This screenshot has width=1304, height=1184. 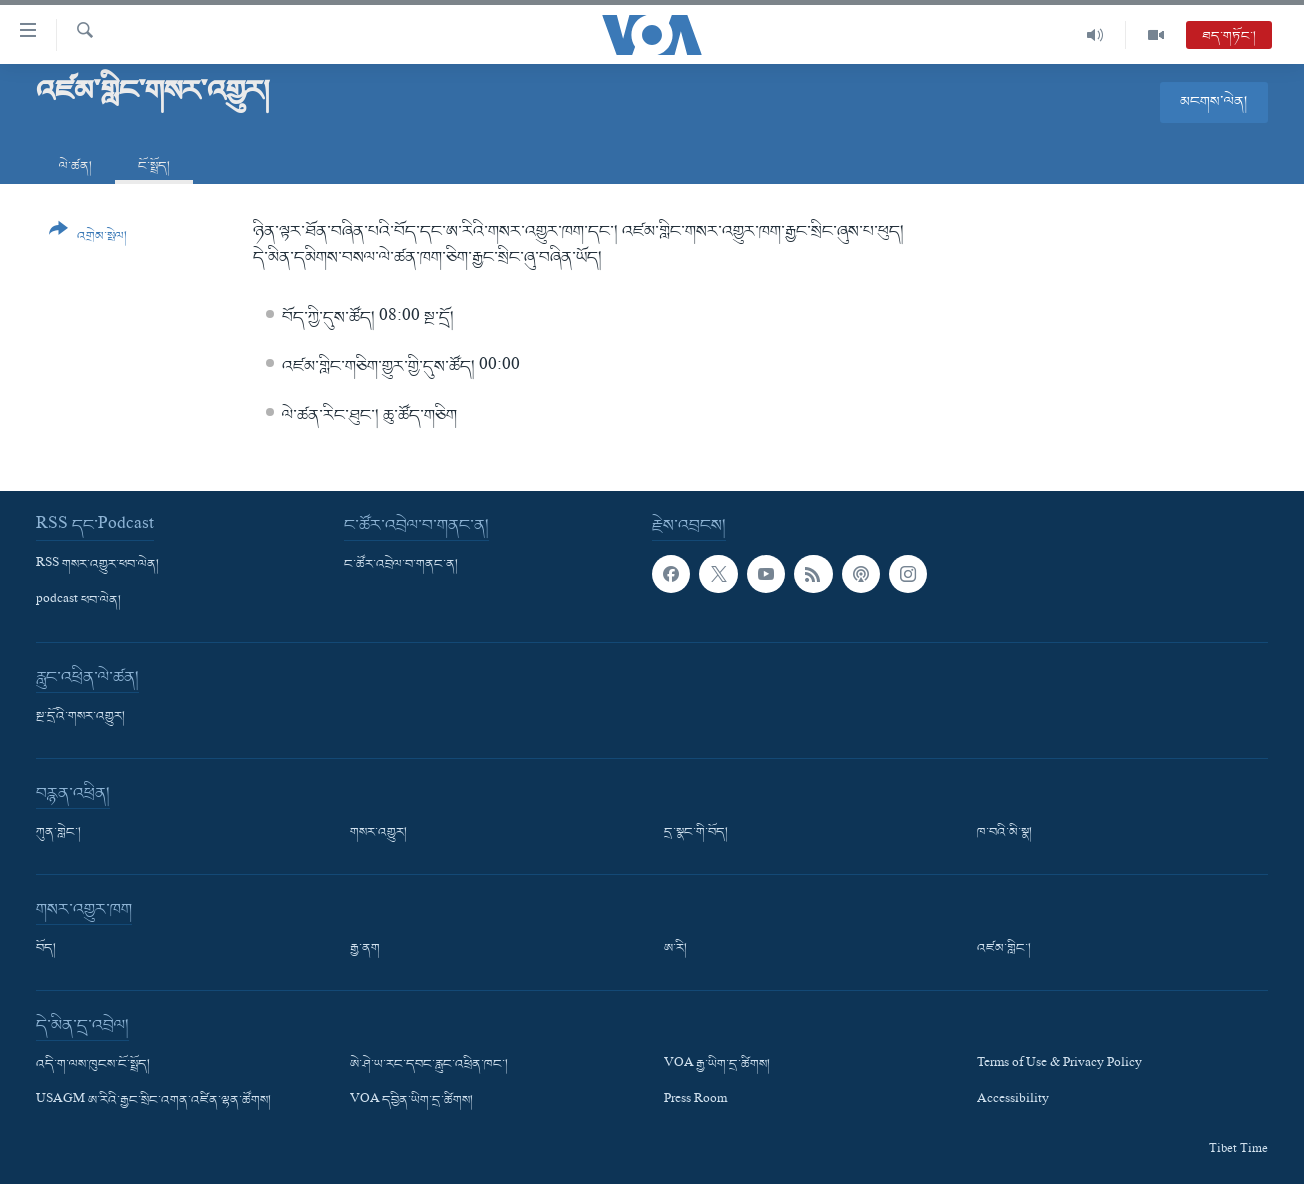 I want to click on དྲ་སྣང་གི་བོད།, so click(x=696, y=833).